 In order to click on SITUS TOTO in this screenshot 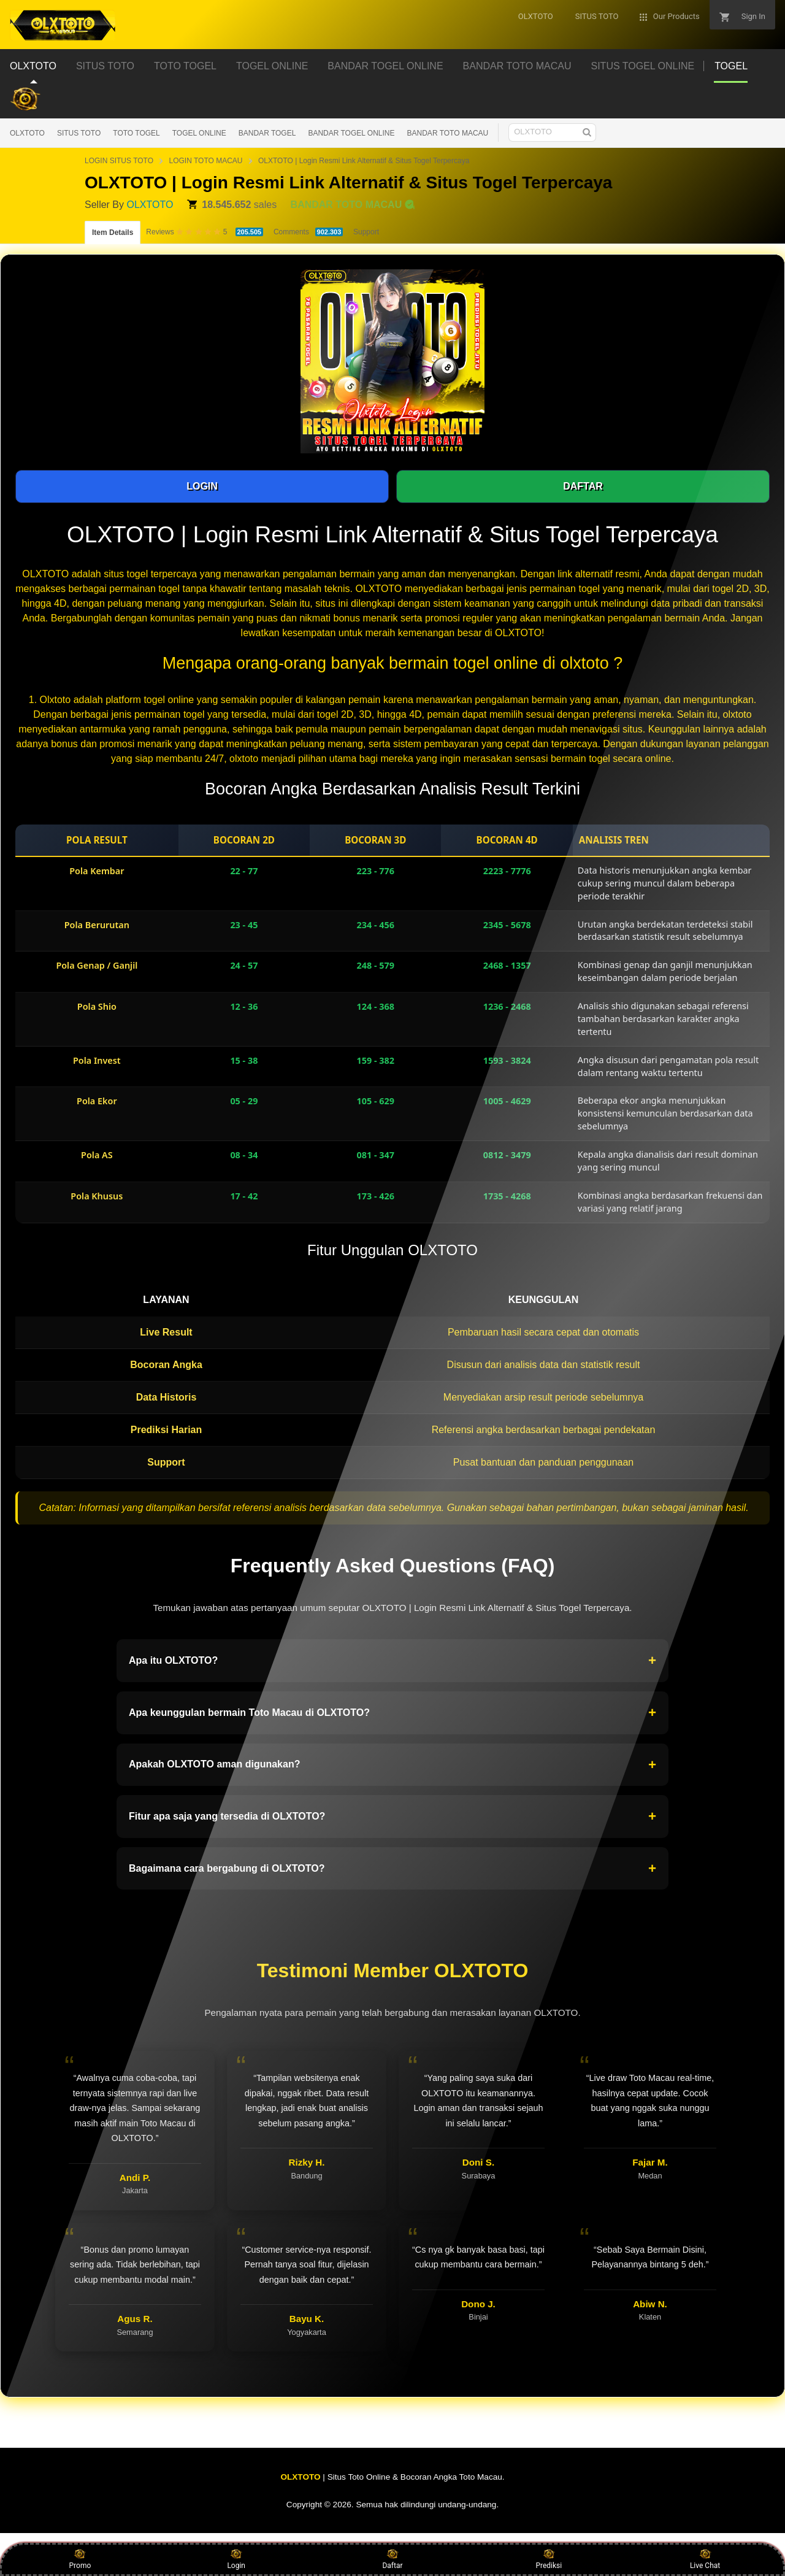, I will do `click(79, 133)`.